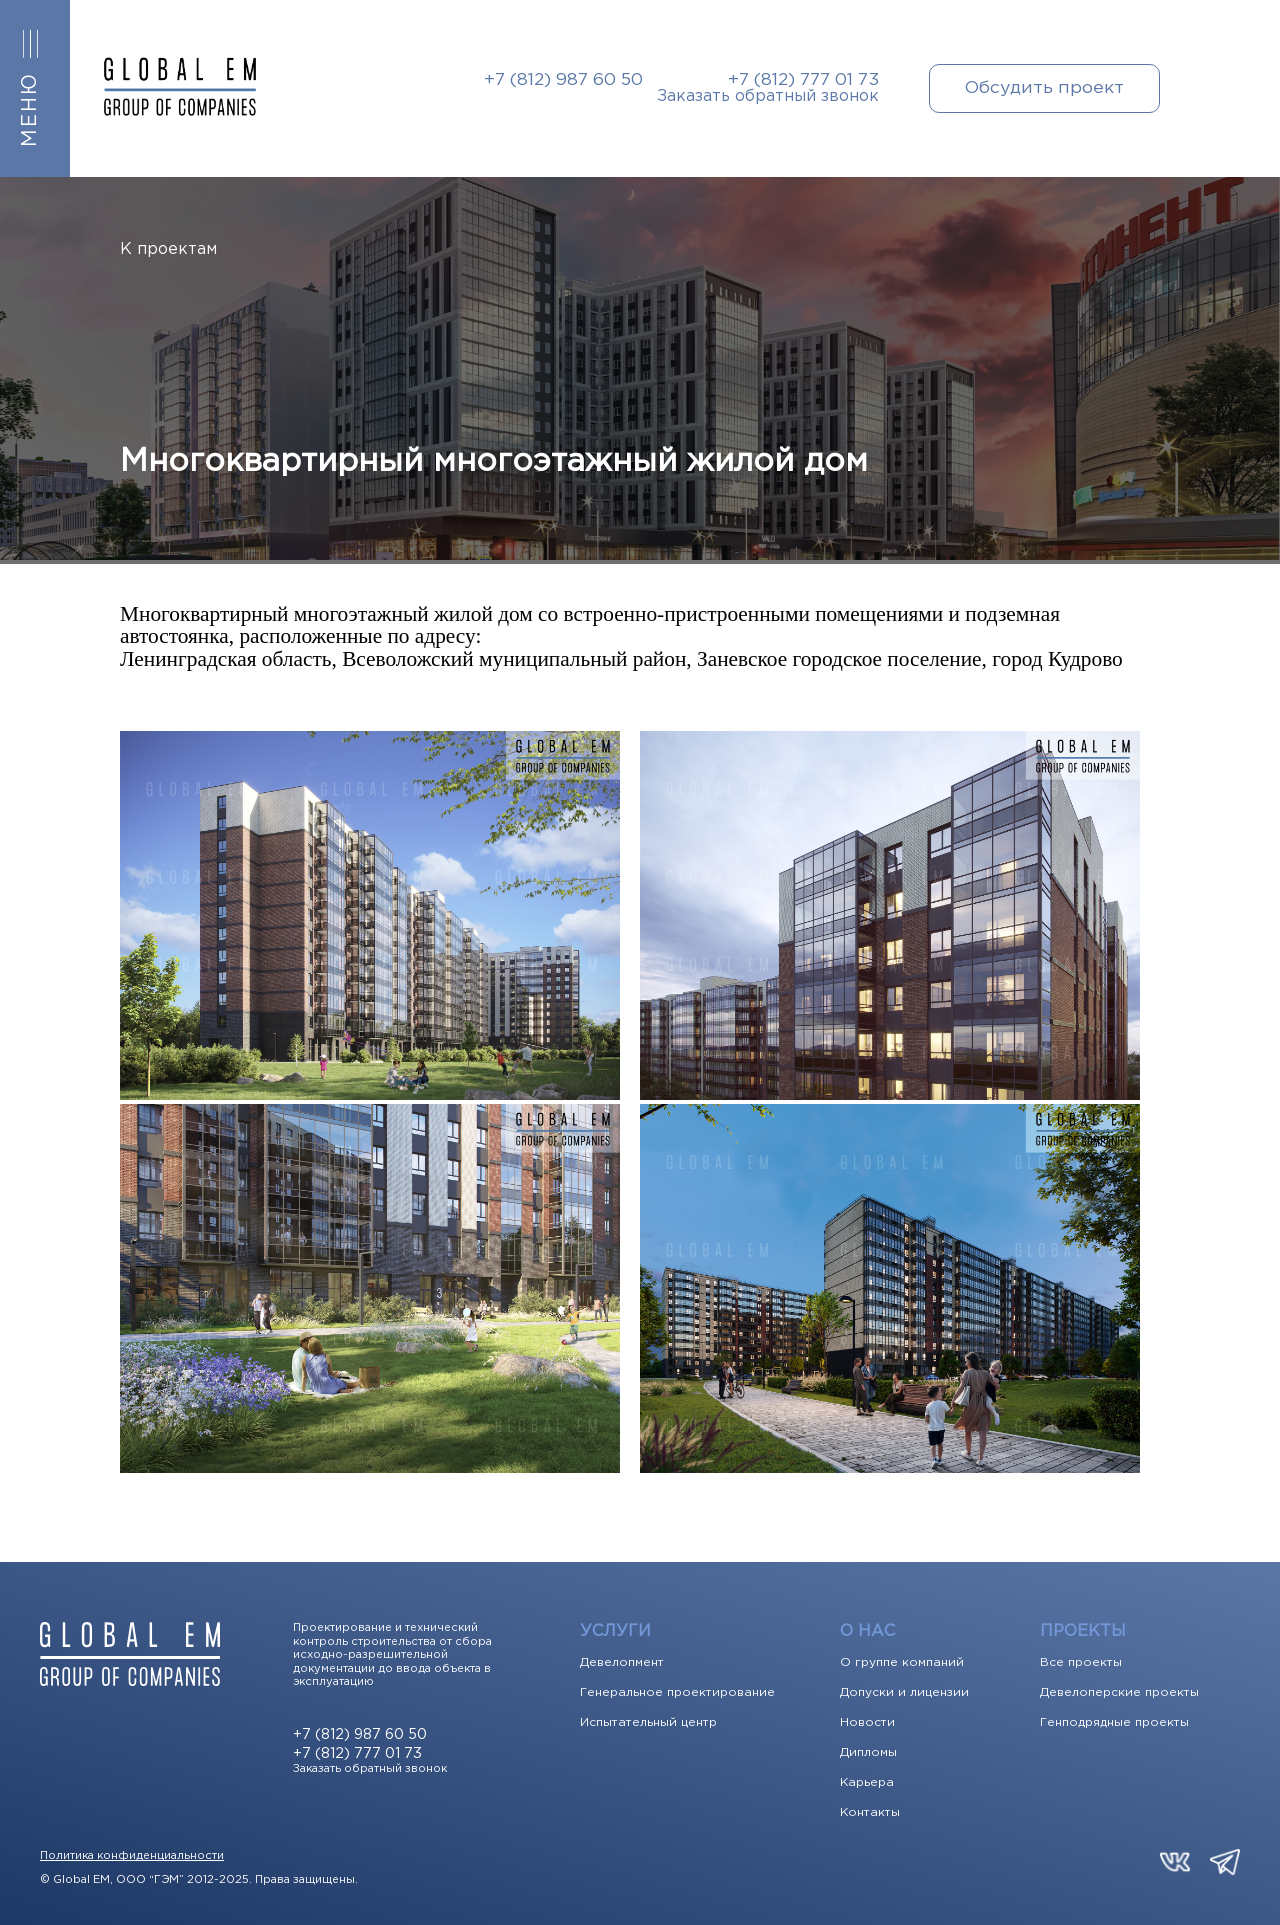 The width and height of the screenshot is (1280, 1925). What do you see at coordinates (168, 249) in the screenshot?
I see `К проектам` at bounding box center [168, 249].